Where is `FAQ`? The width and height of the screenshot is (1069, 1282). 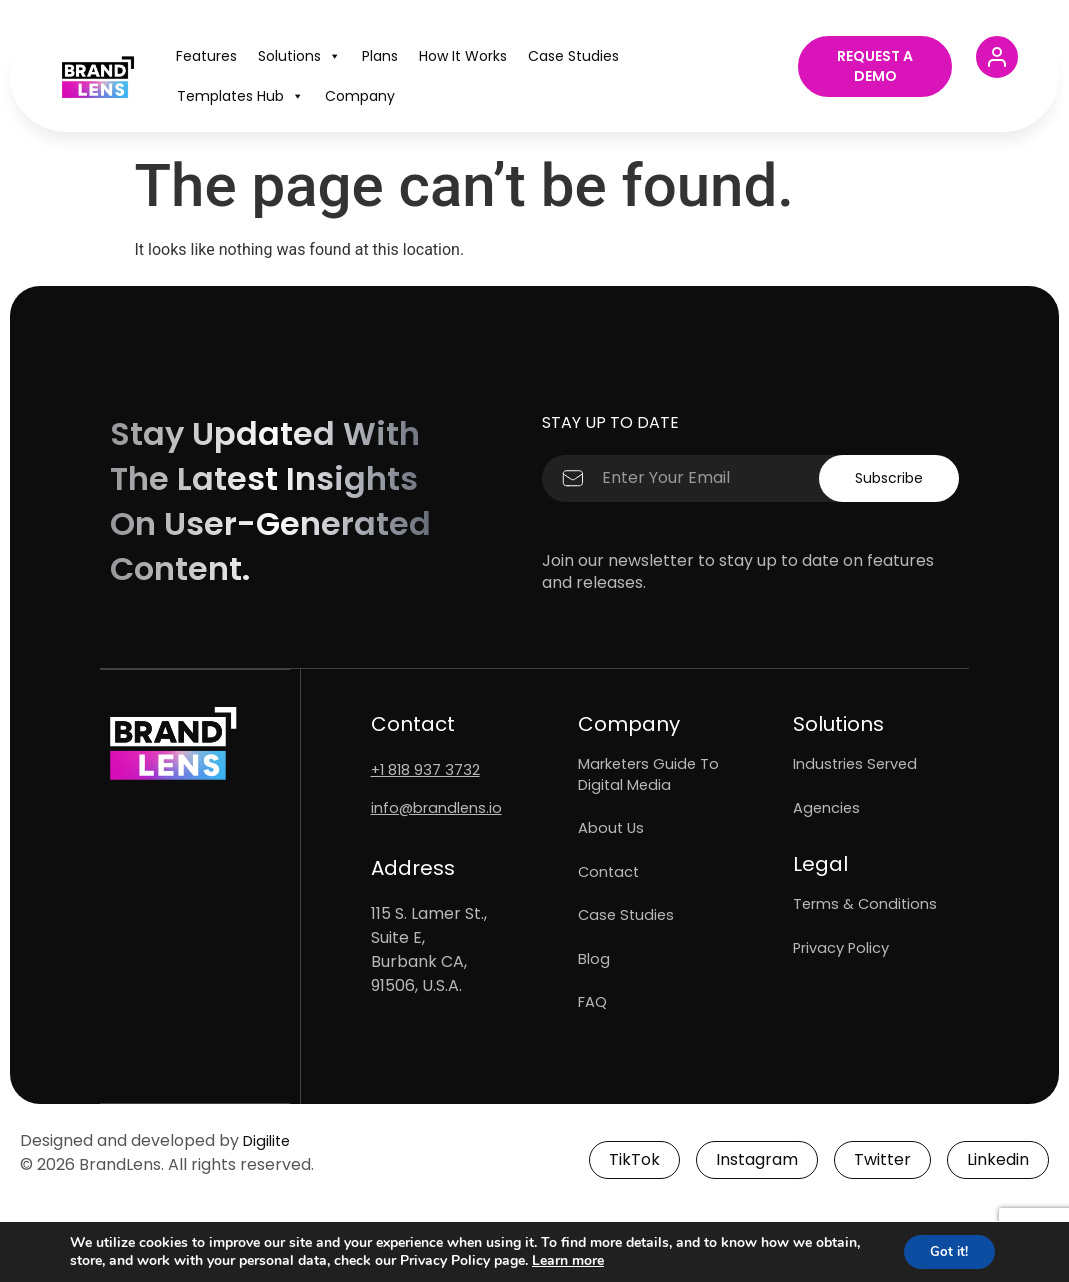
FAQ is located at coordinates (594, 1052).